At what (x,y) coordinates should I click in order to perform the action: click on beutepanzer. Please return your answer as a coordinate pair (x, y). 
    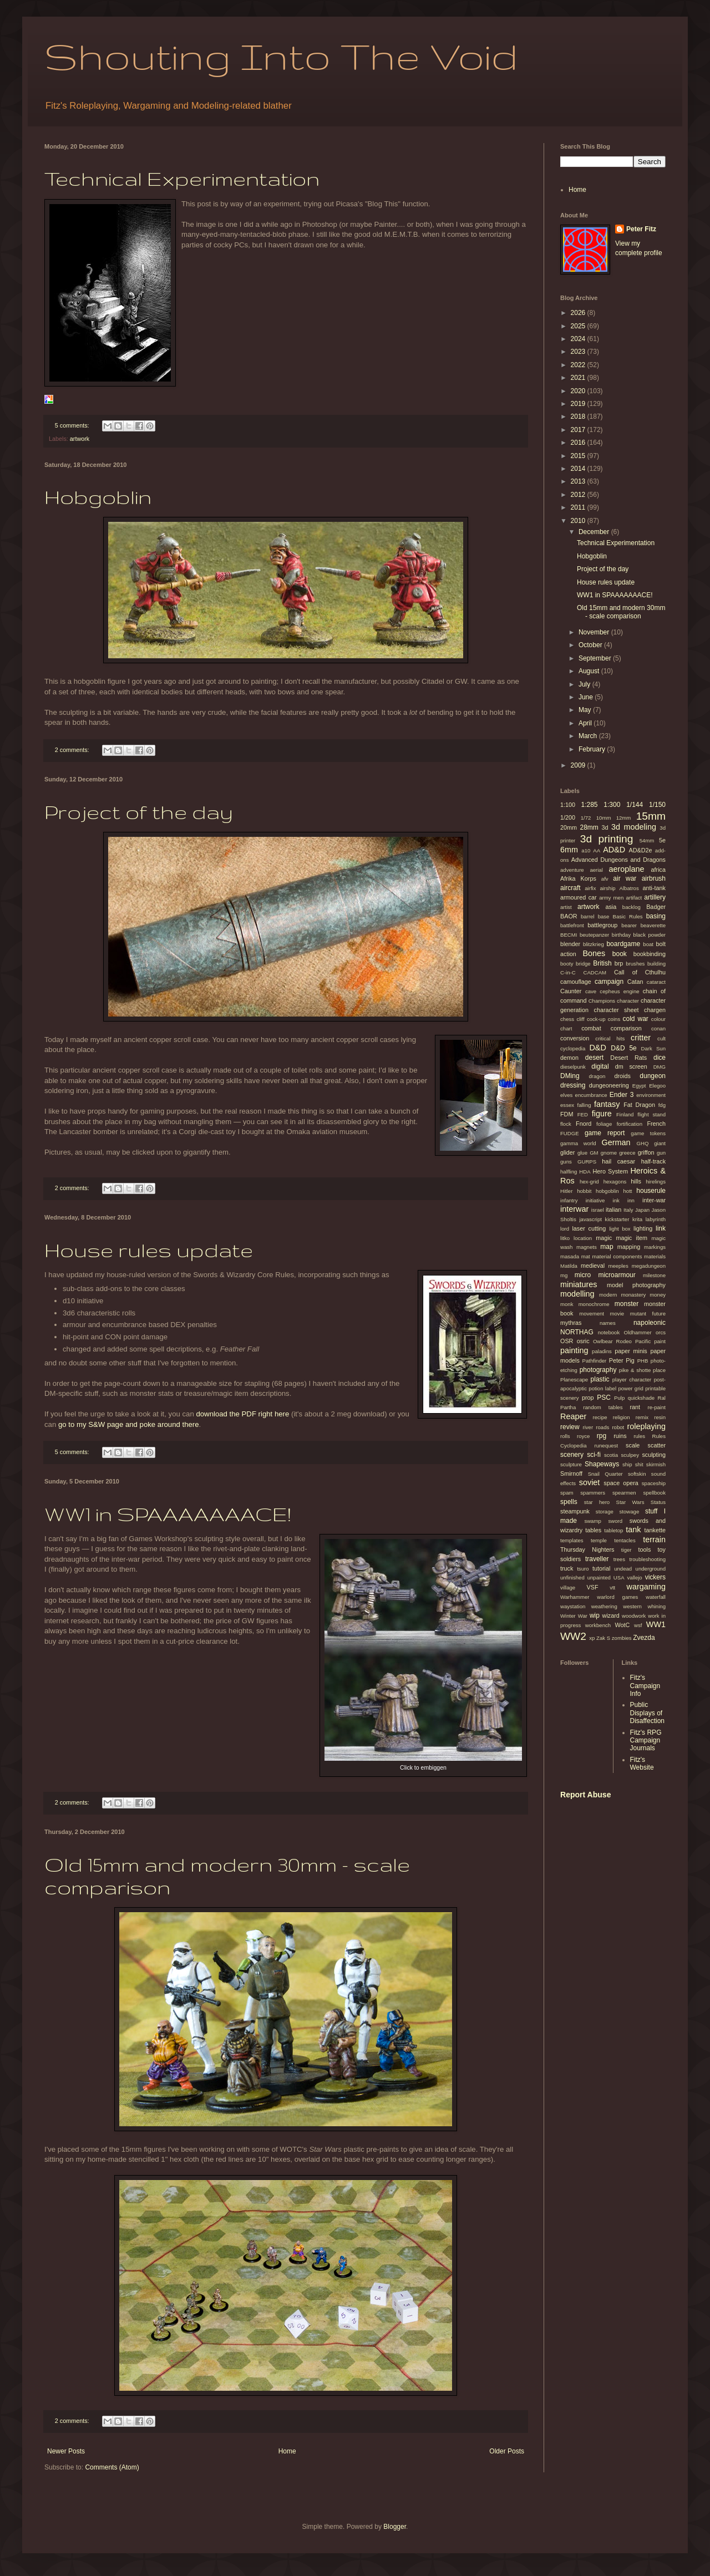
    Looking at the image, I should click on (594, 935).